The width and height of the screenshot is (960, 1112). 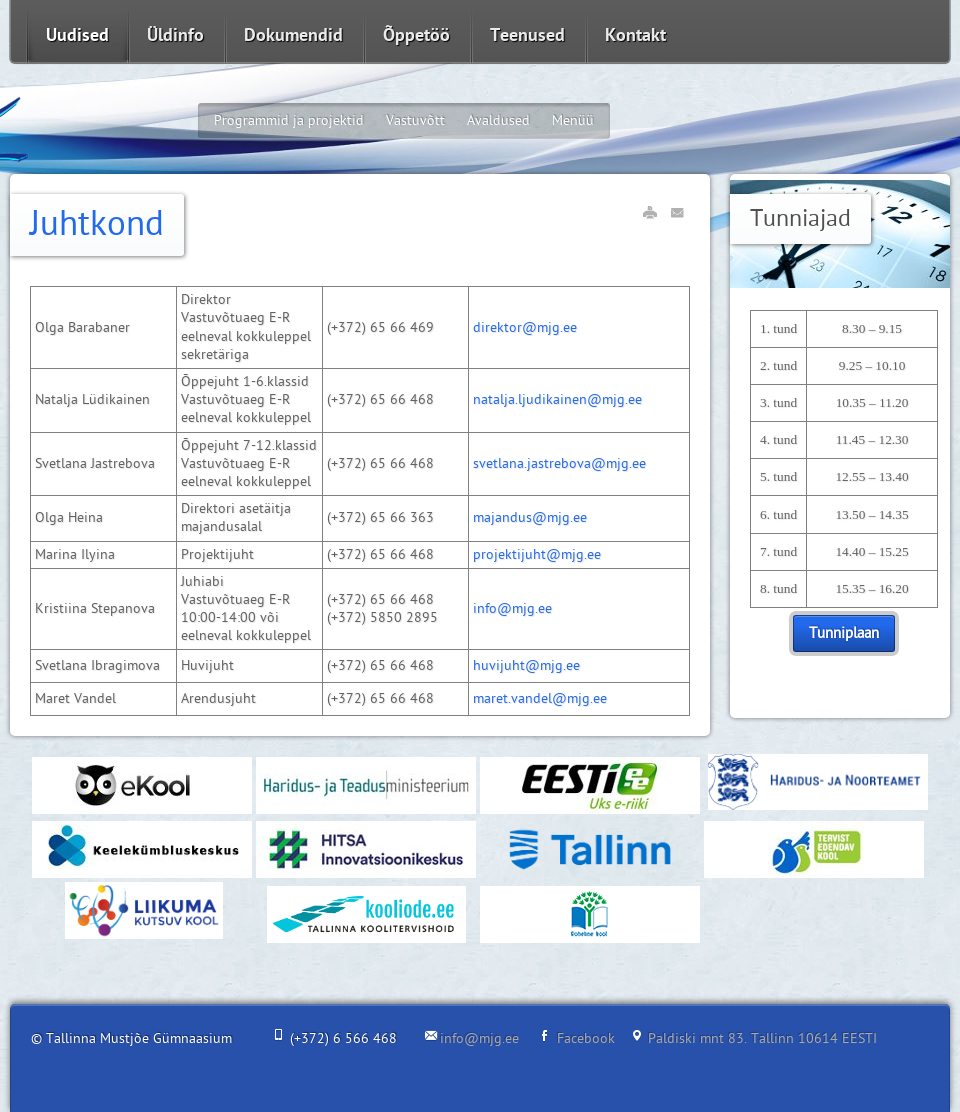 I want to click on majandus@mjg.ee, so click(x=530, y=517).